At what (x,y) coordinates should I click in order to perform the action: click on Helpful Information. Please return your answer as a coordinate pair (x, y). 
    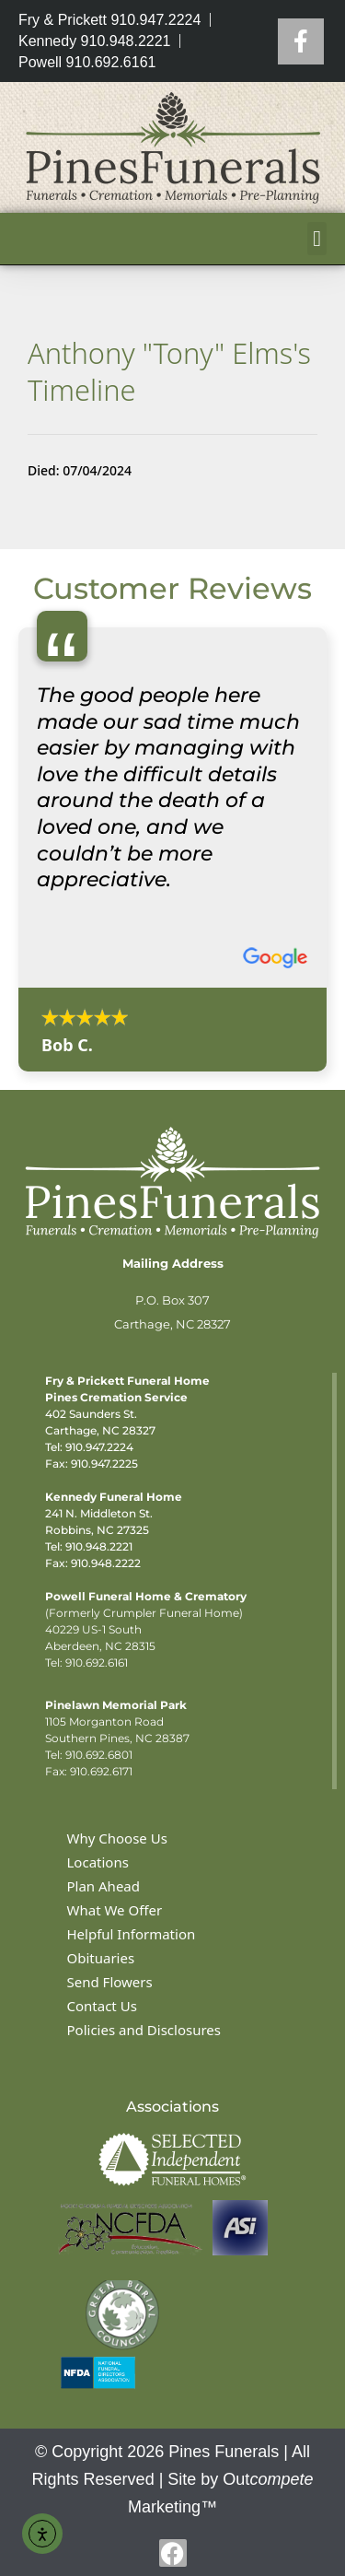
    Looking at the image, I should click on (131, 1934).